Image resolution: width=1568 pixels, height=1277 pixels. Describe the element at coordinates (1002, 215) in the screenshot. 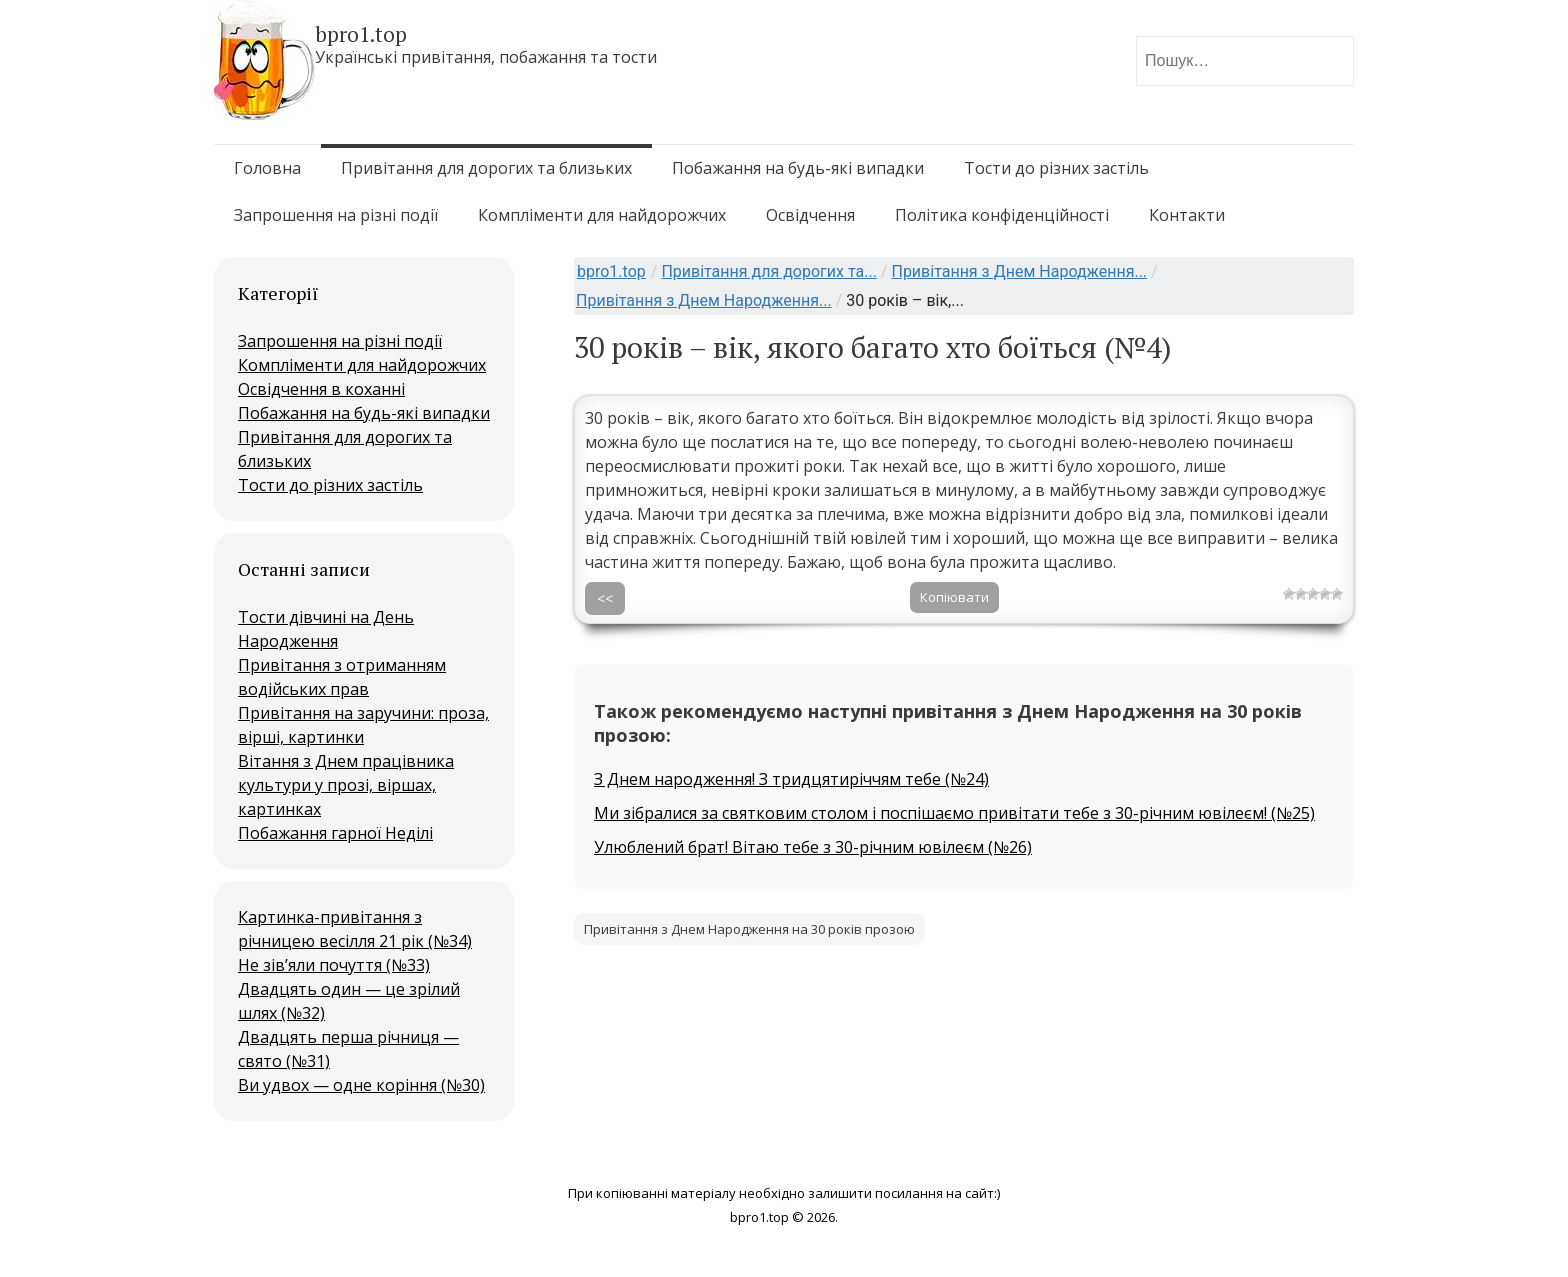

I see `Політика конфіденційності` at that location.